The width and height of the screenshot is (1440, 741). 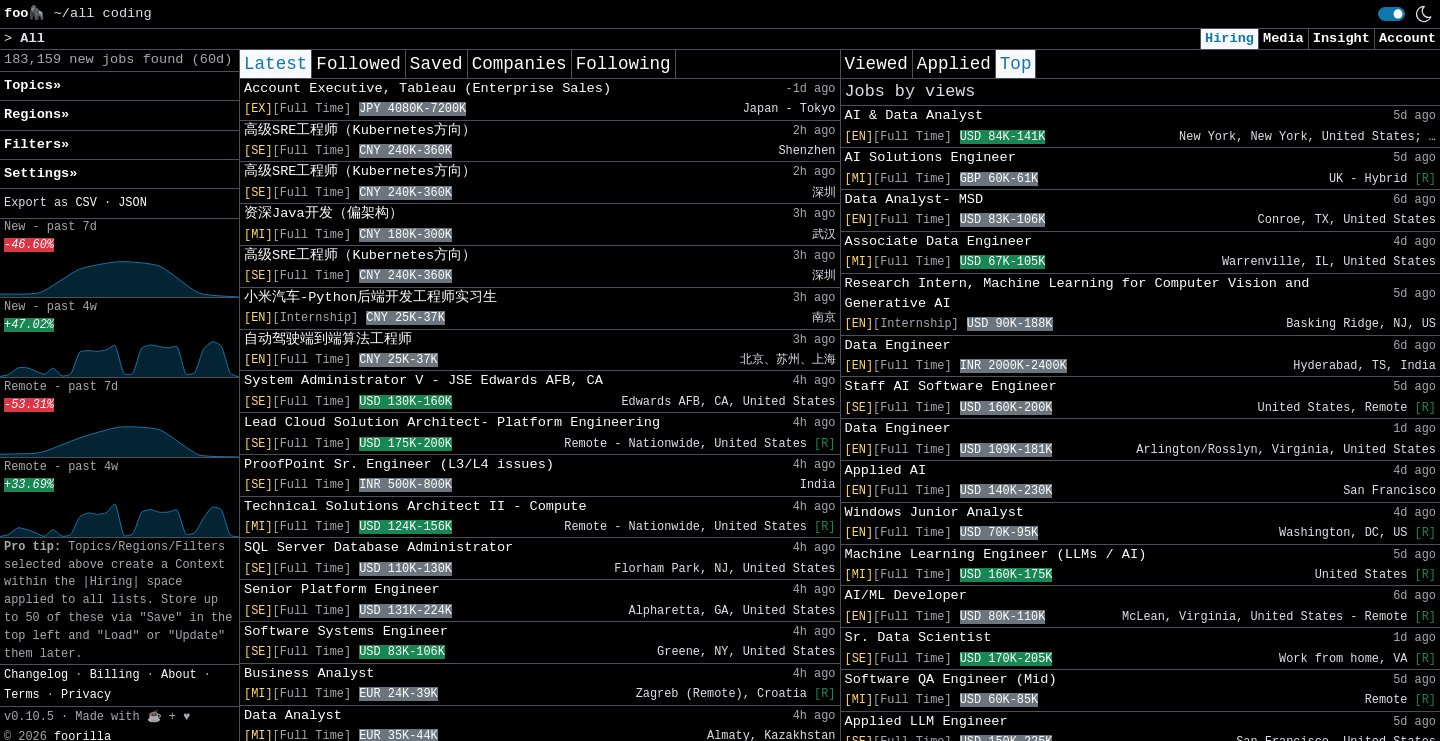 I want to click on Followed, so click(x=358, y=64).